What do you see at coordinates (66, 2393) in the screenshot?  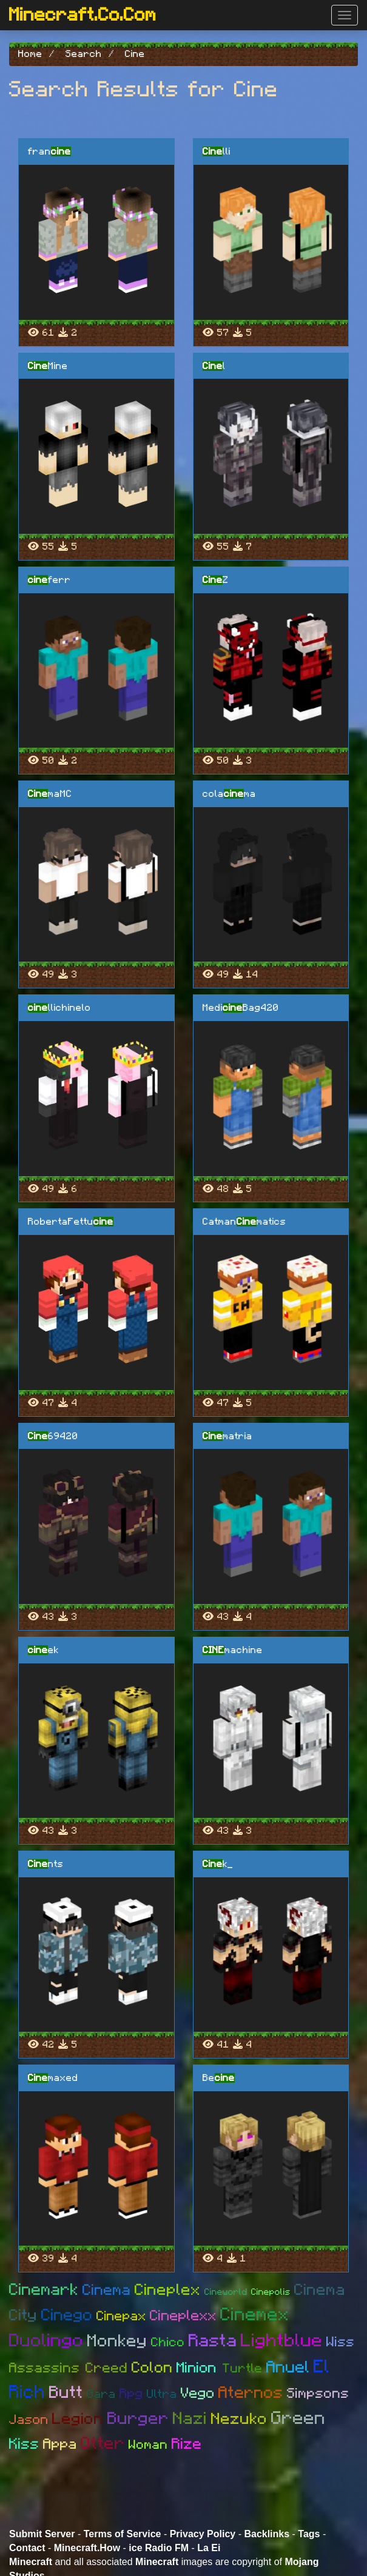 I see `Butt` at bounding box center [66, 2393].